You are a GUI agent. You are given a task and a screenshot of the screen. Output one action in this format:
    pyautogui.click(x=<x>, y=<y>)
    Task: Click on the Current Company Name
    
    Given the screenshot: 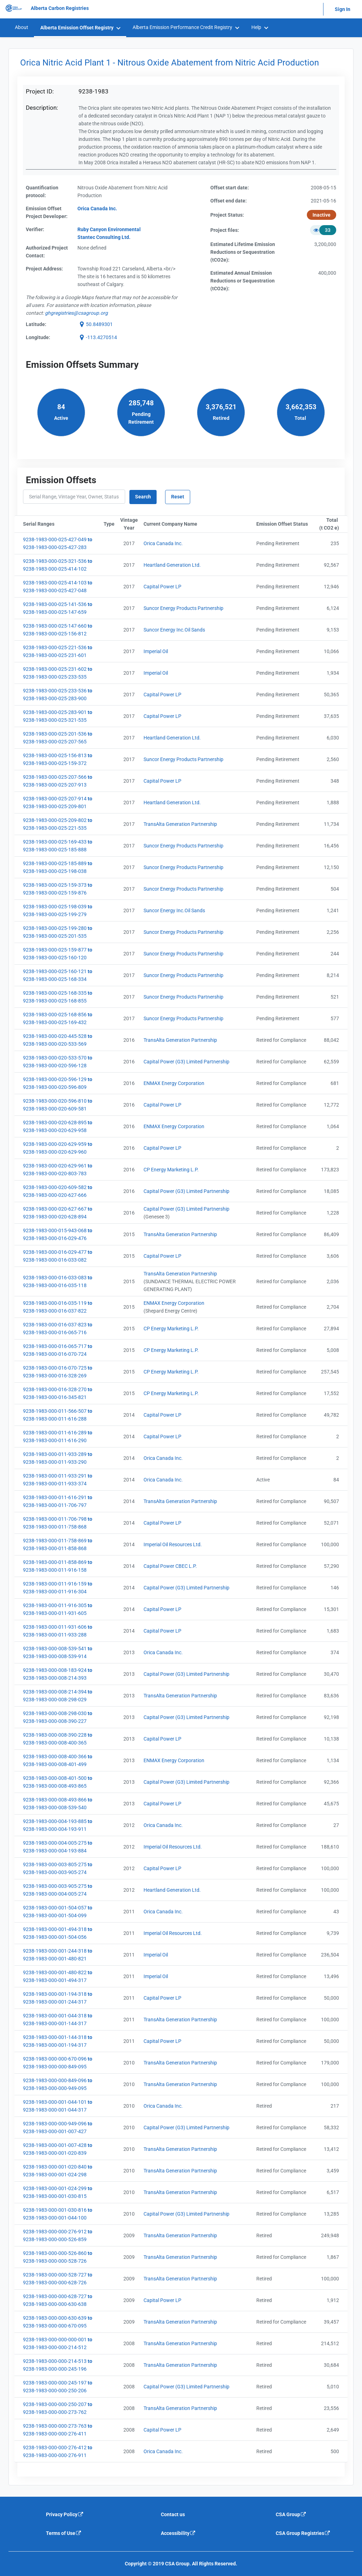 What is the action you would take?
    pyautogui.click(x=198, y=524)
    